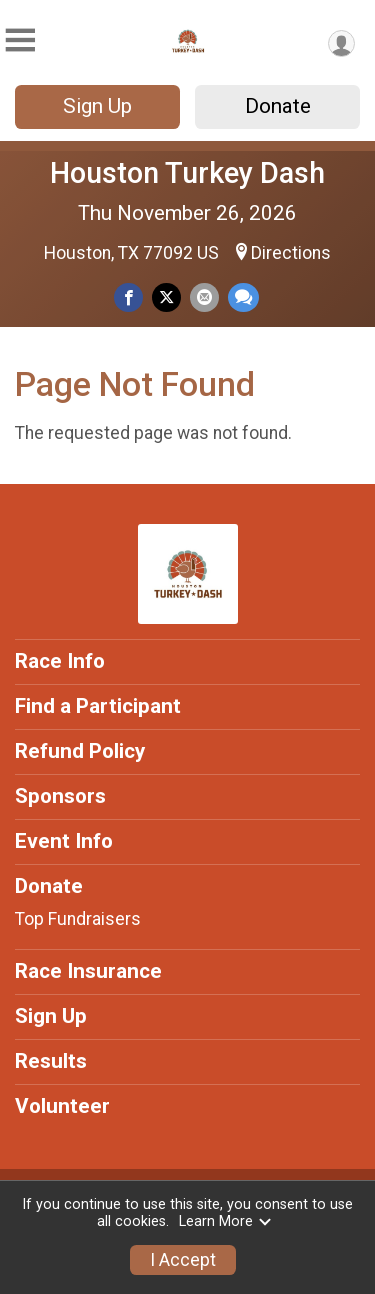 Image resolution: width=375 pixels, height=1294 pixels. Describe the element at coordinates (291, 253) in the screenshot. I see `Directions` at that location.